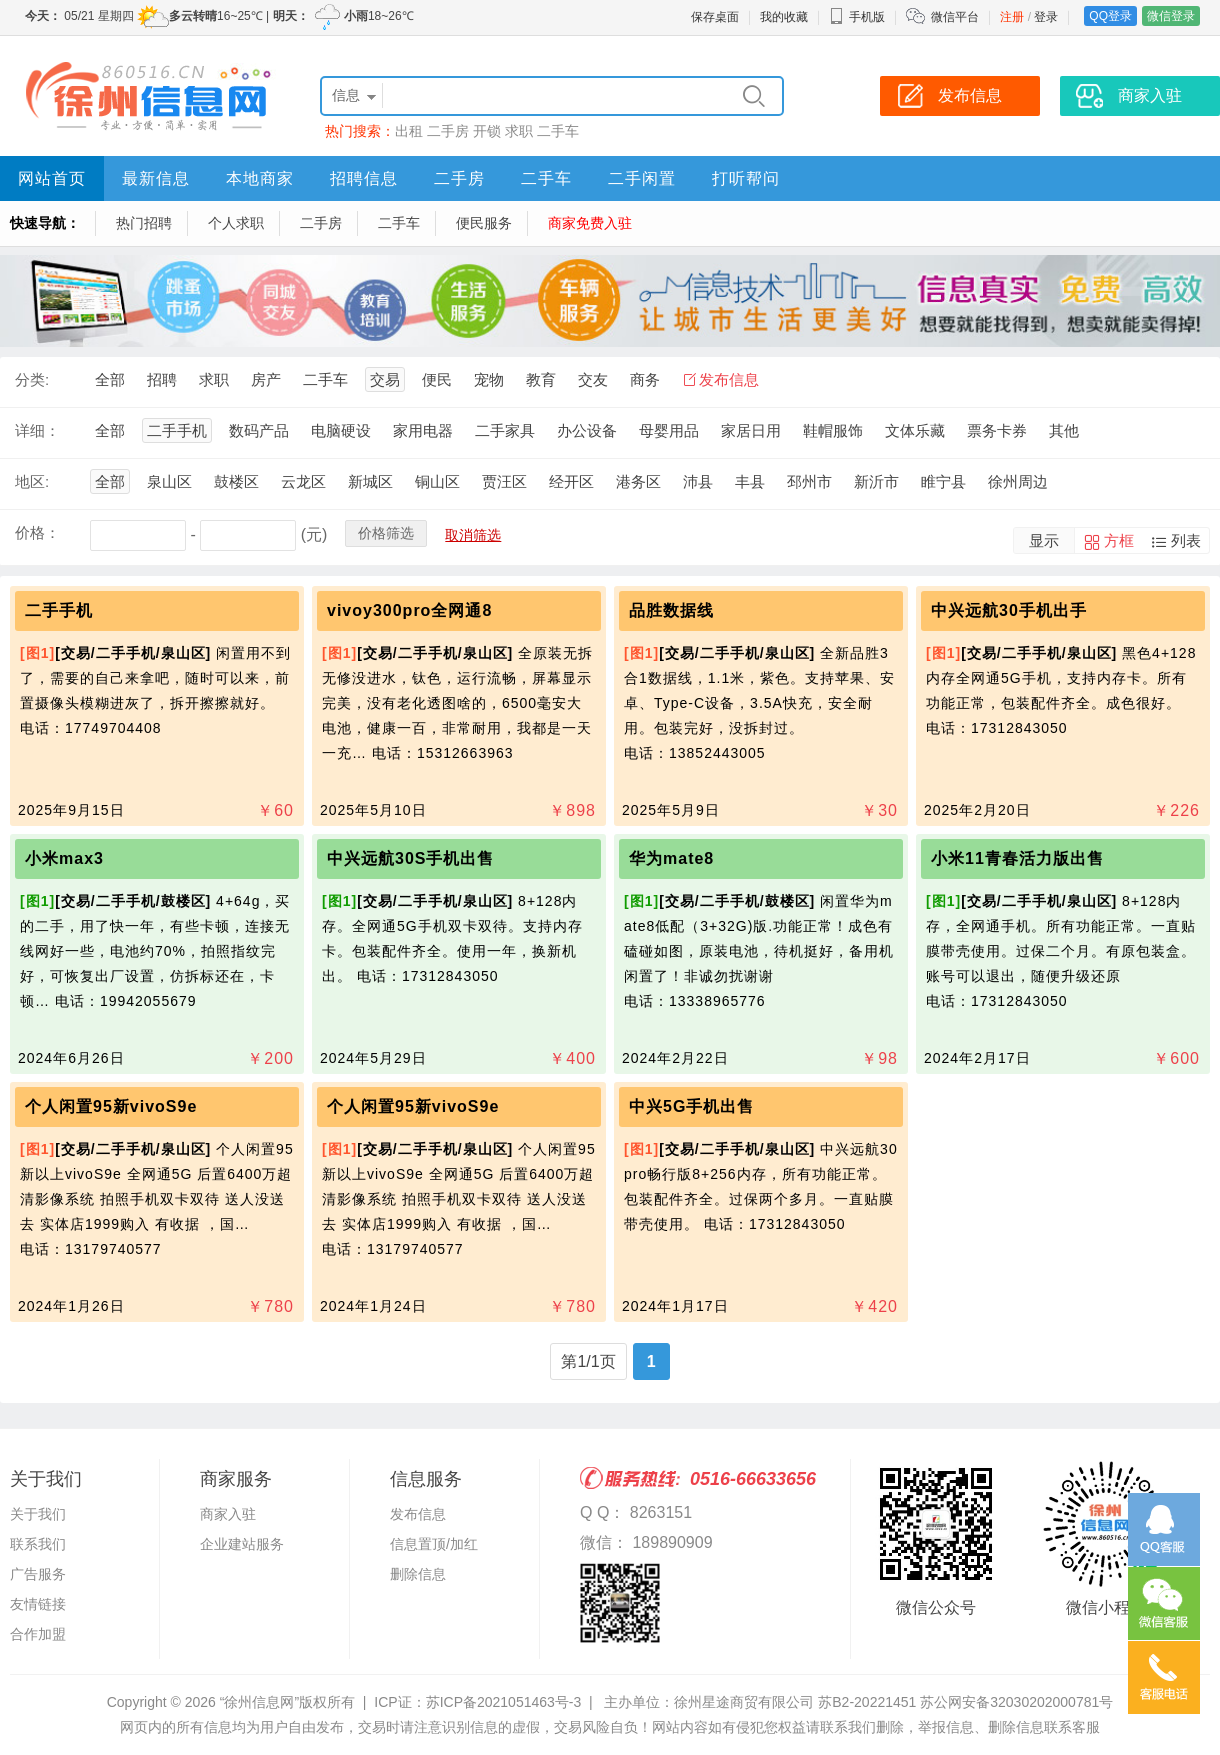 The image size is (1220, 1755). Describe the element at coordinates (915, 430) in the screenshot. I see `文体乐藏` at that location.